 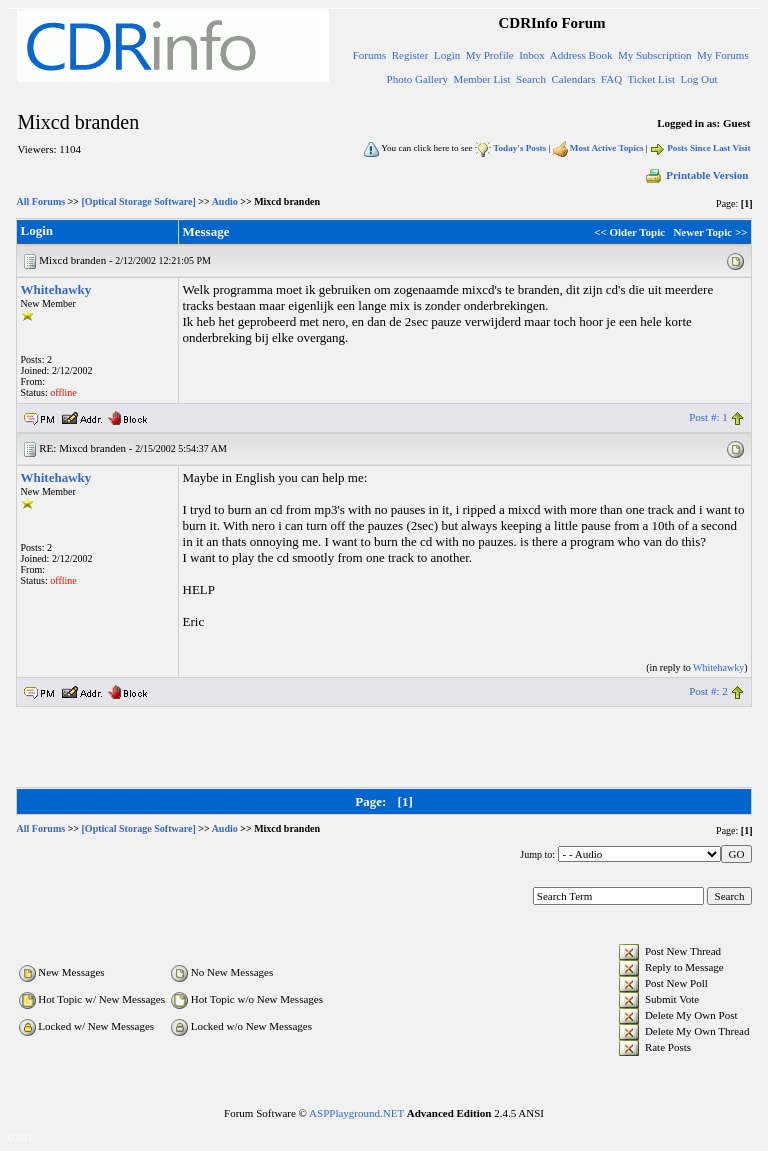 I want to click on Login, so click(x=447, y=55).